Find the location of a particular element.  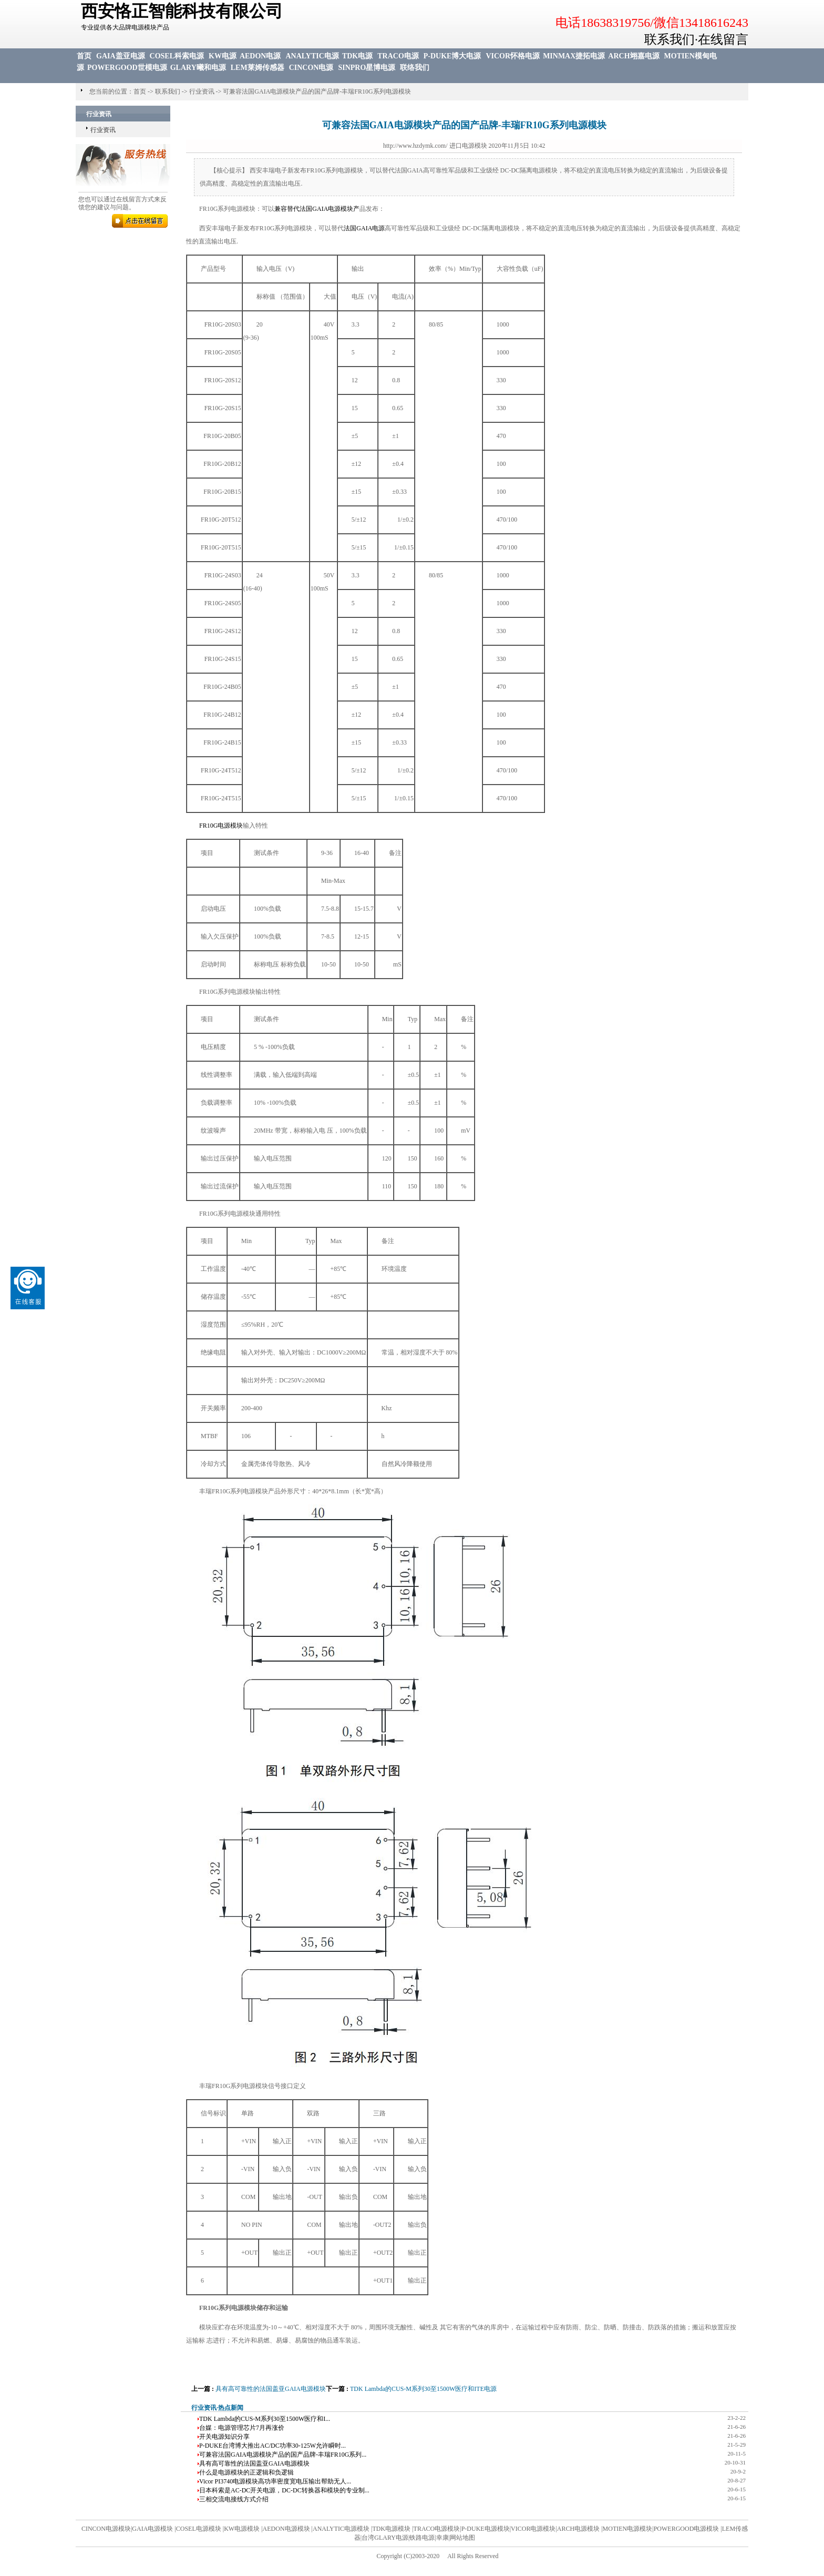

MOTIEN电源模块 is located at coordinates (628, 2528).